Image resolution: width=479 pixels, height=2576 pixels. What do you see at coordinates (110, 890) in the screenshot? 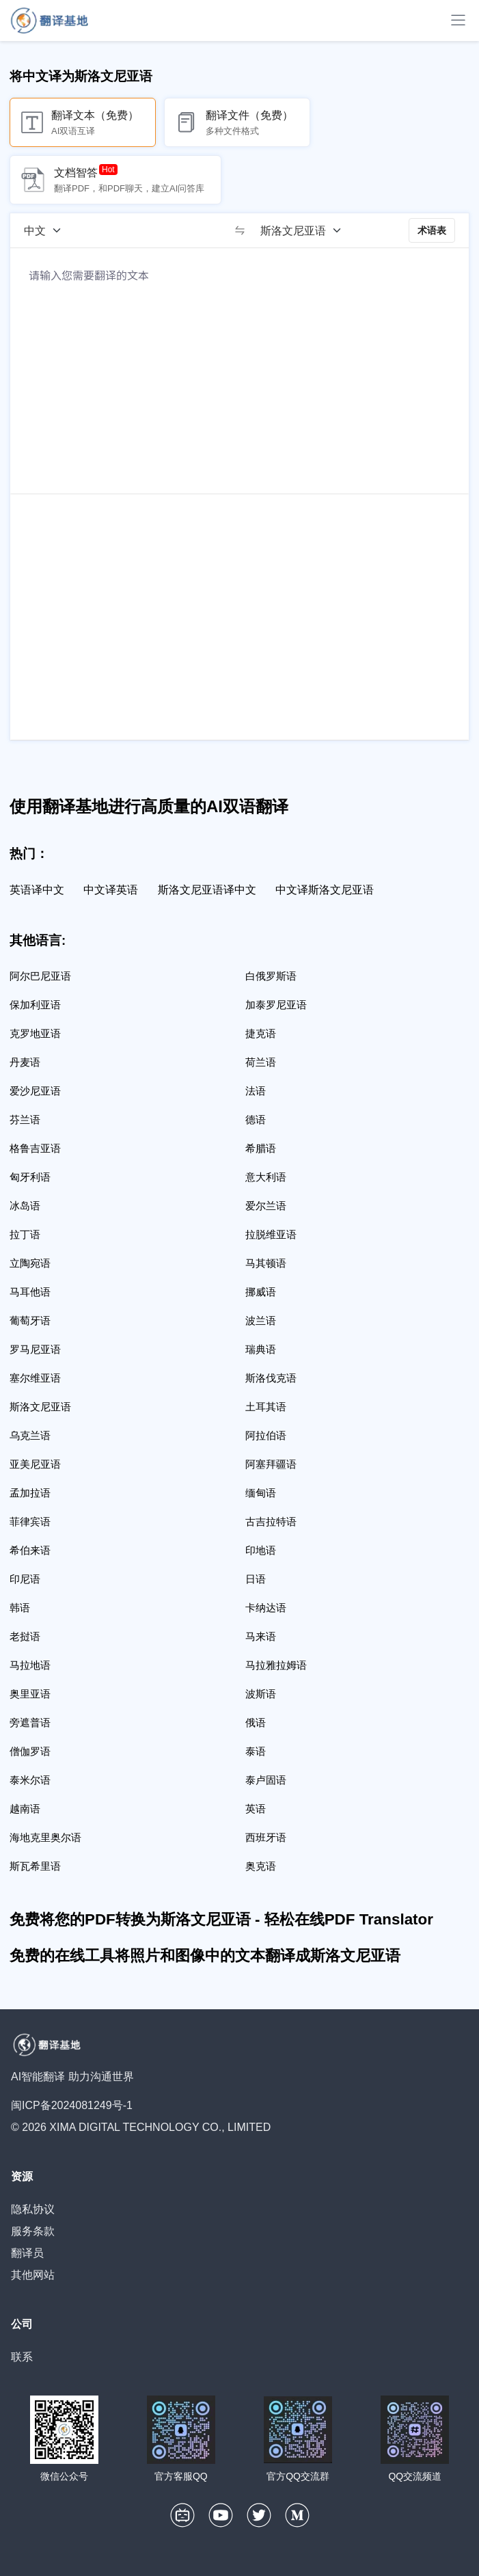
I see `中文译英语` at bounding box center [110, 890].